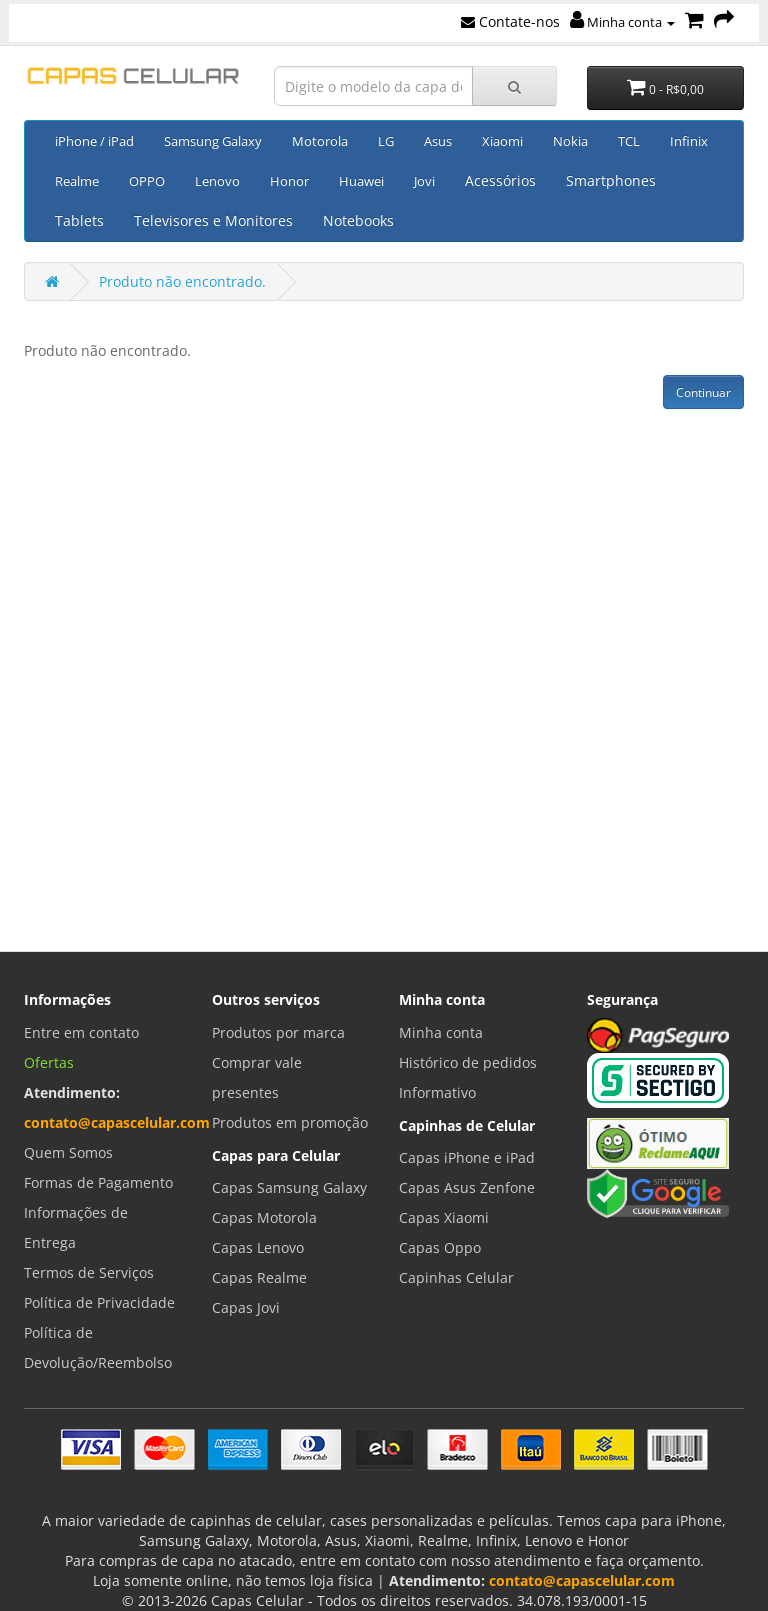 This screenshot has height=1611, width=768. Describe the element at coordinates (213, 220) in the screenshot. I see `Televisores e Monitores` at that location.